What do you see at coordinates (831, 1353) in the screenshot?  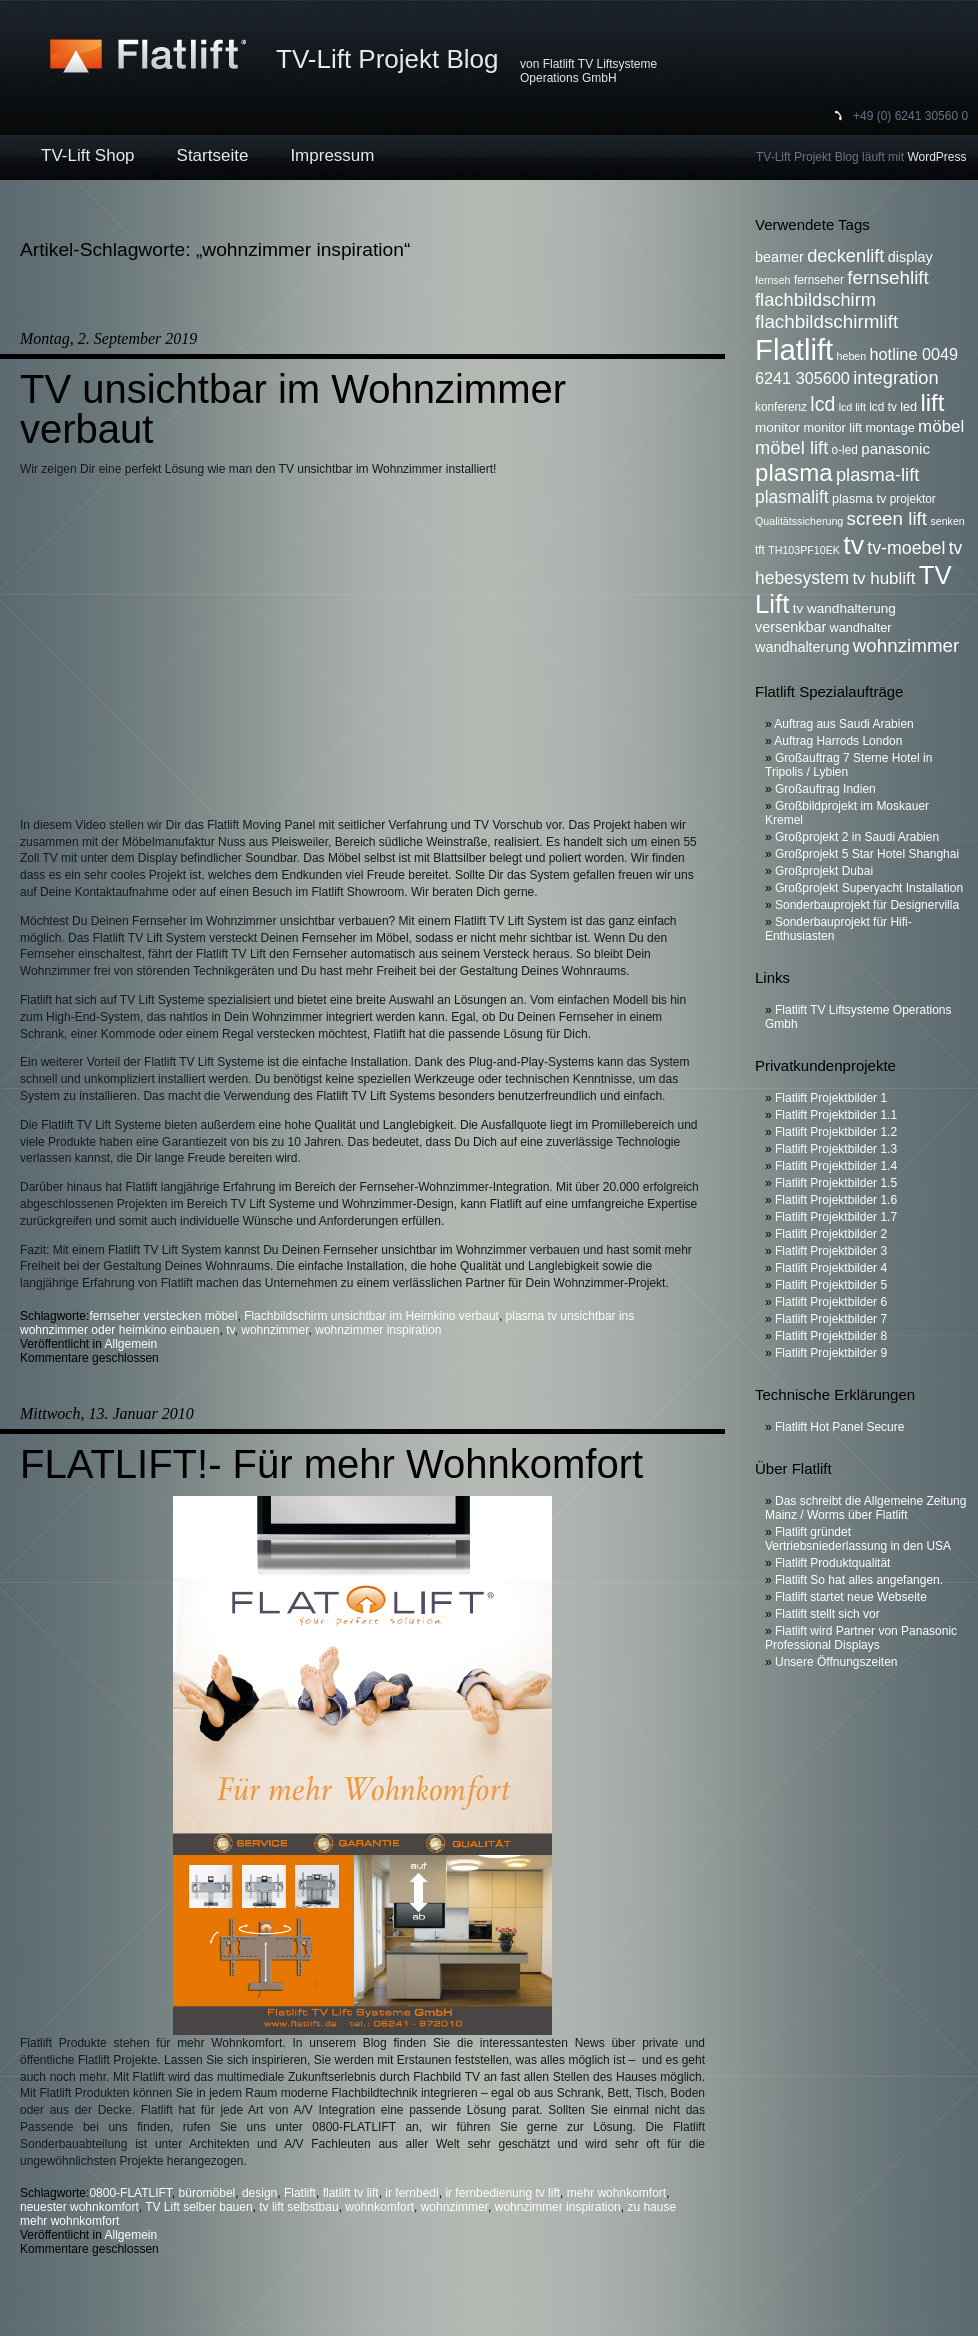 I see `Flatlift Projektbilder 9` at bounding box center [831, 1353].